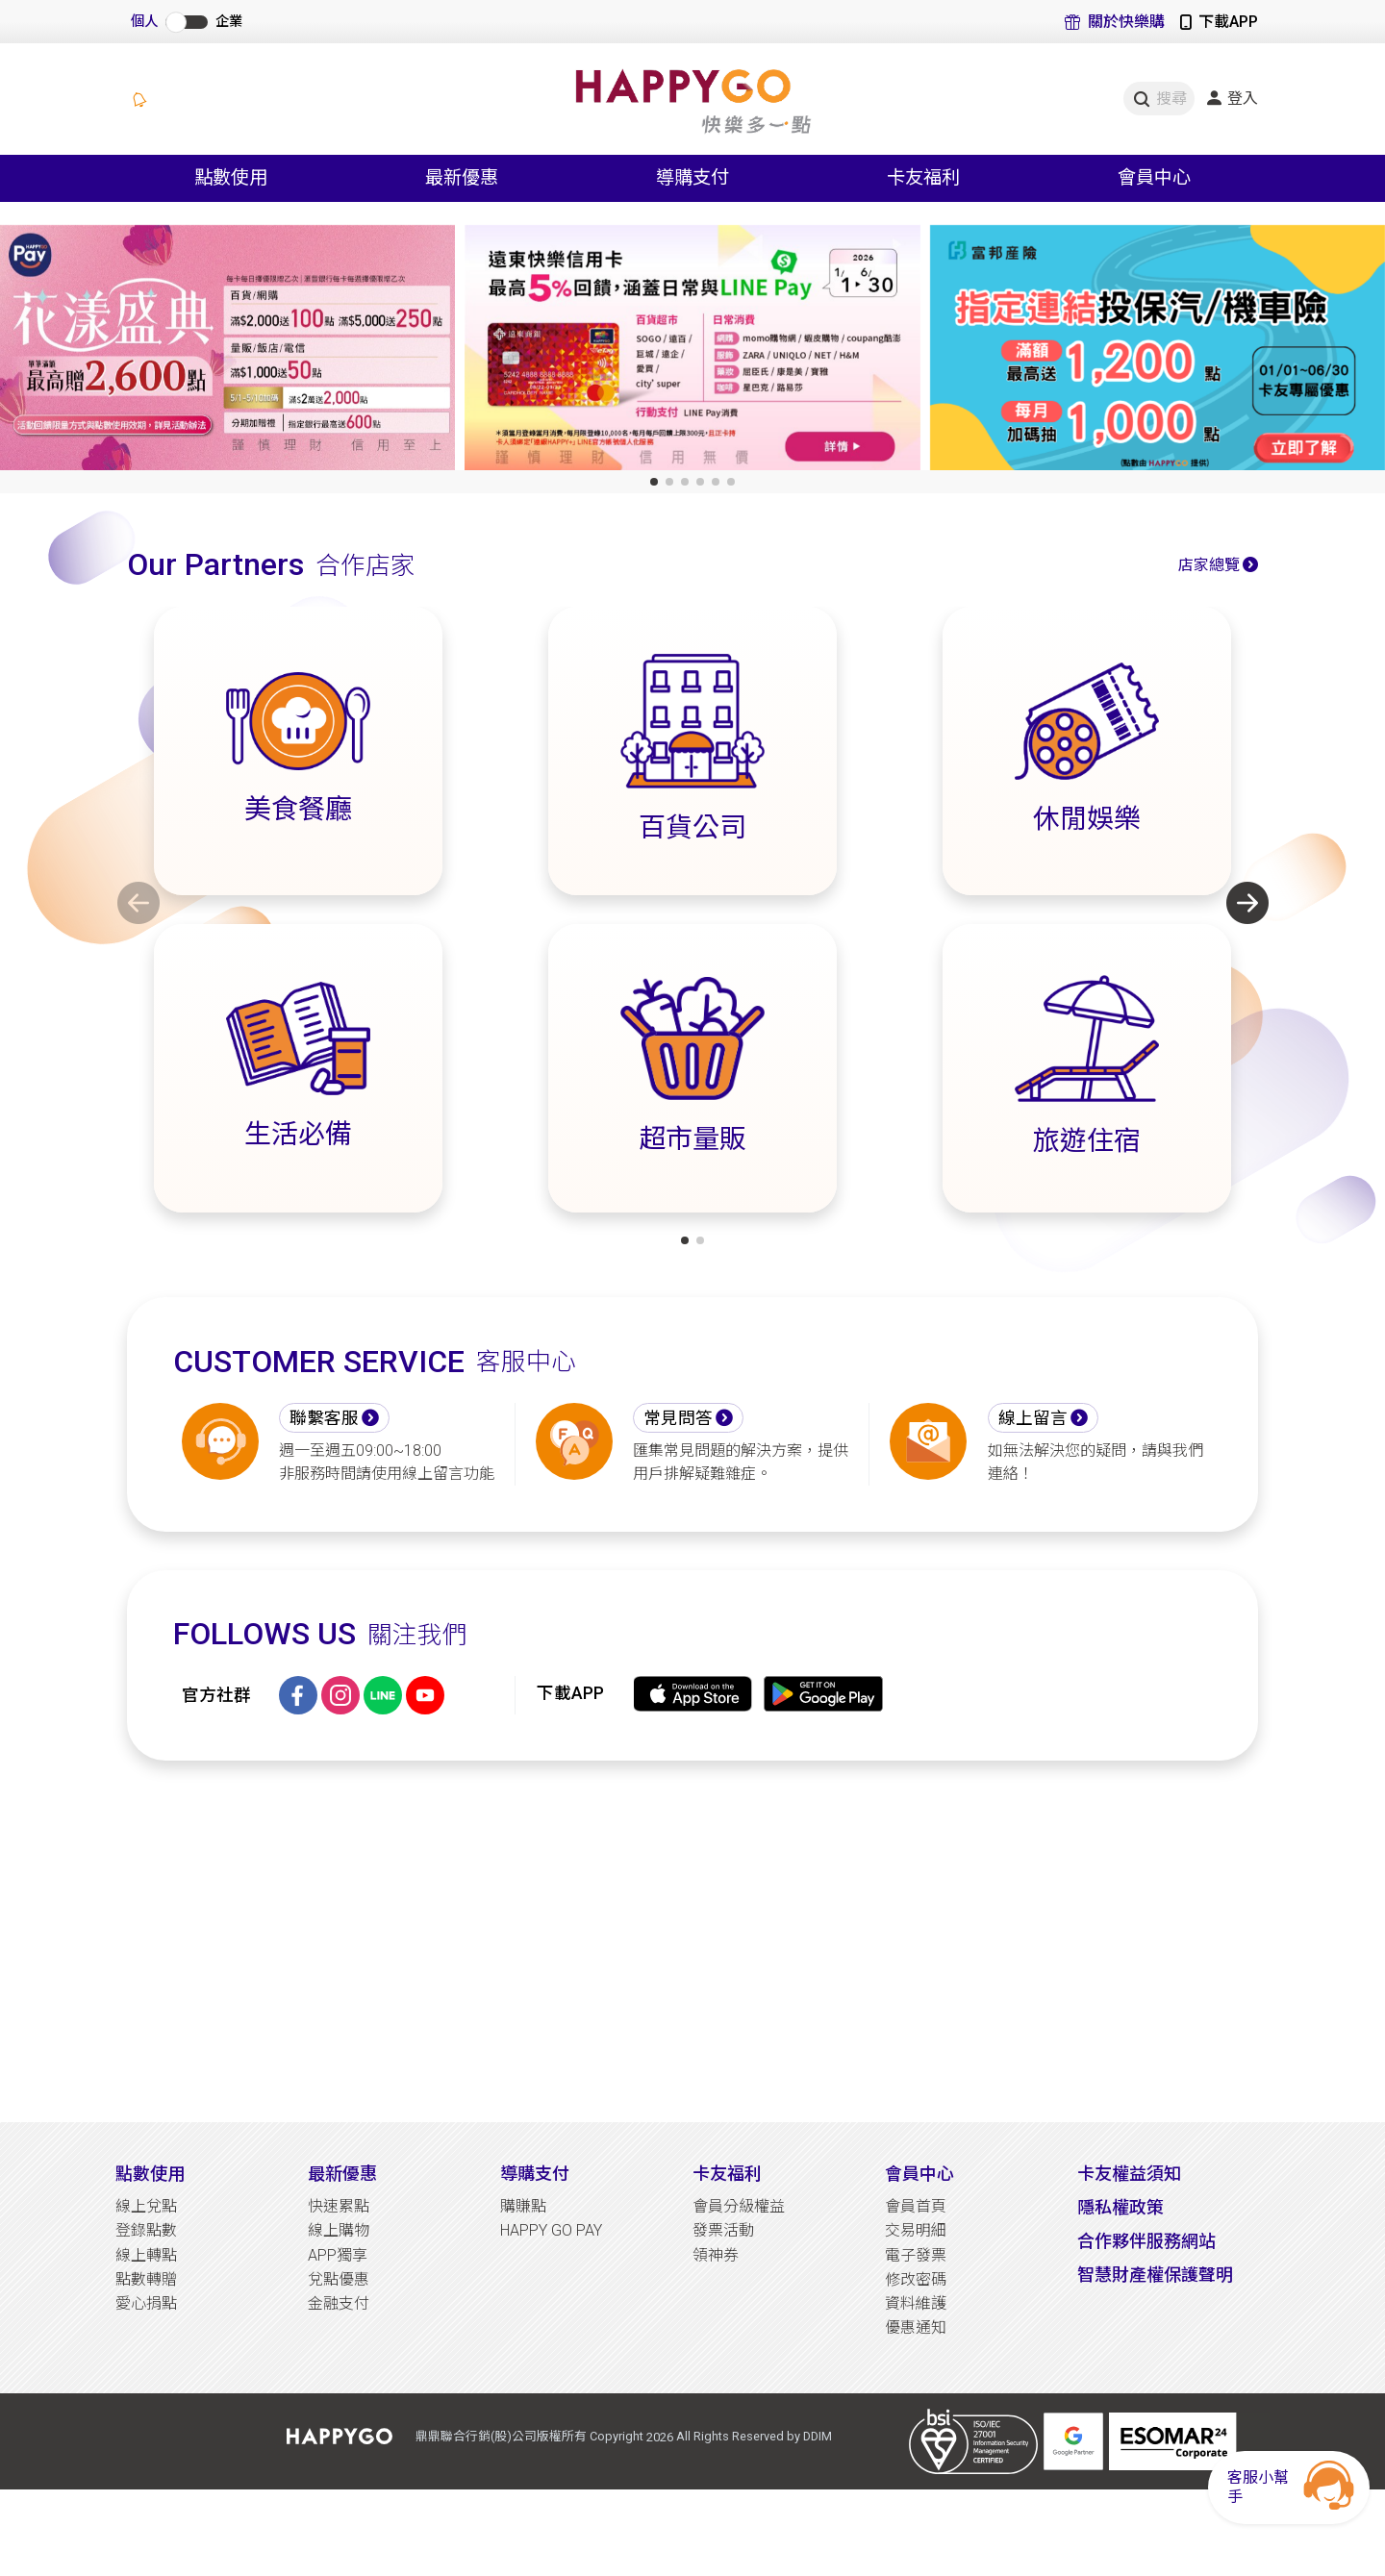 Image resolution: width=1385 pixels, height=2576 pixels. Describe the element at coordinates (150, 2173) in the screenshot. I see `點數使用` at that location.